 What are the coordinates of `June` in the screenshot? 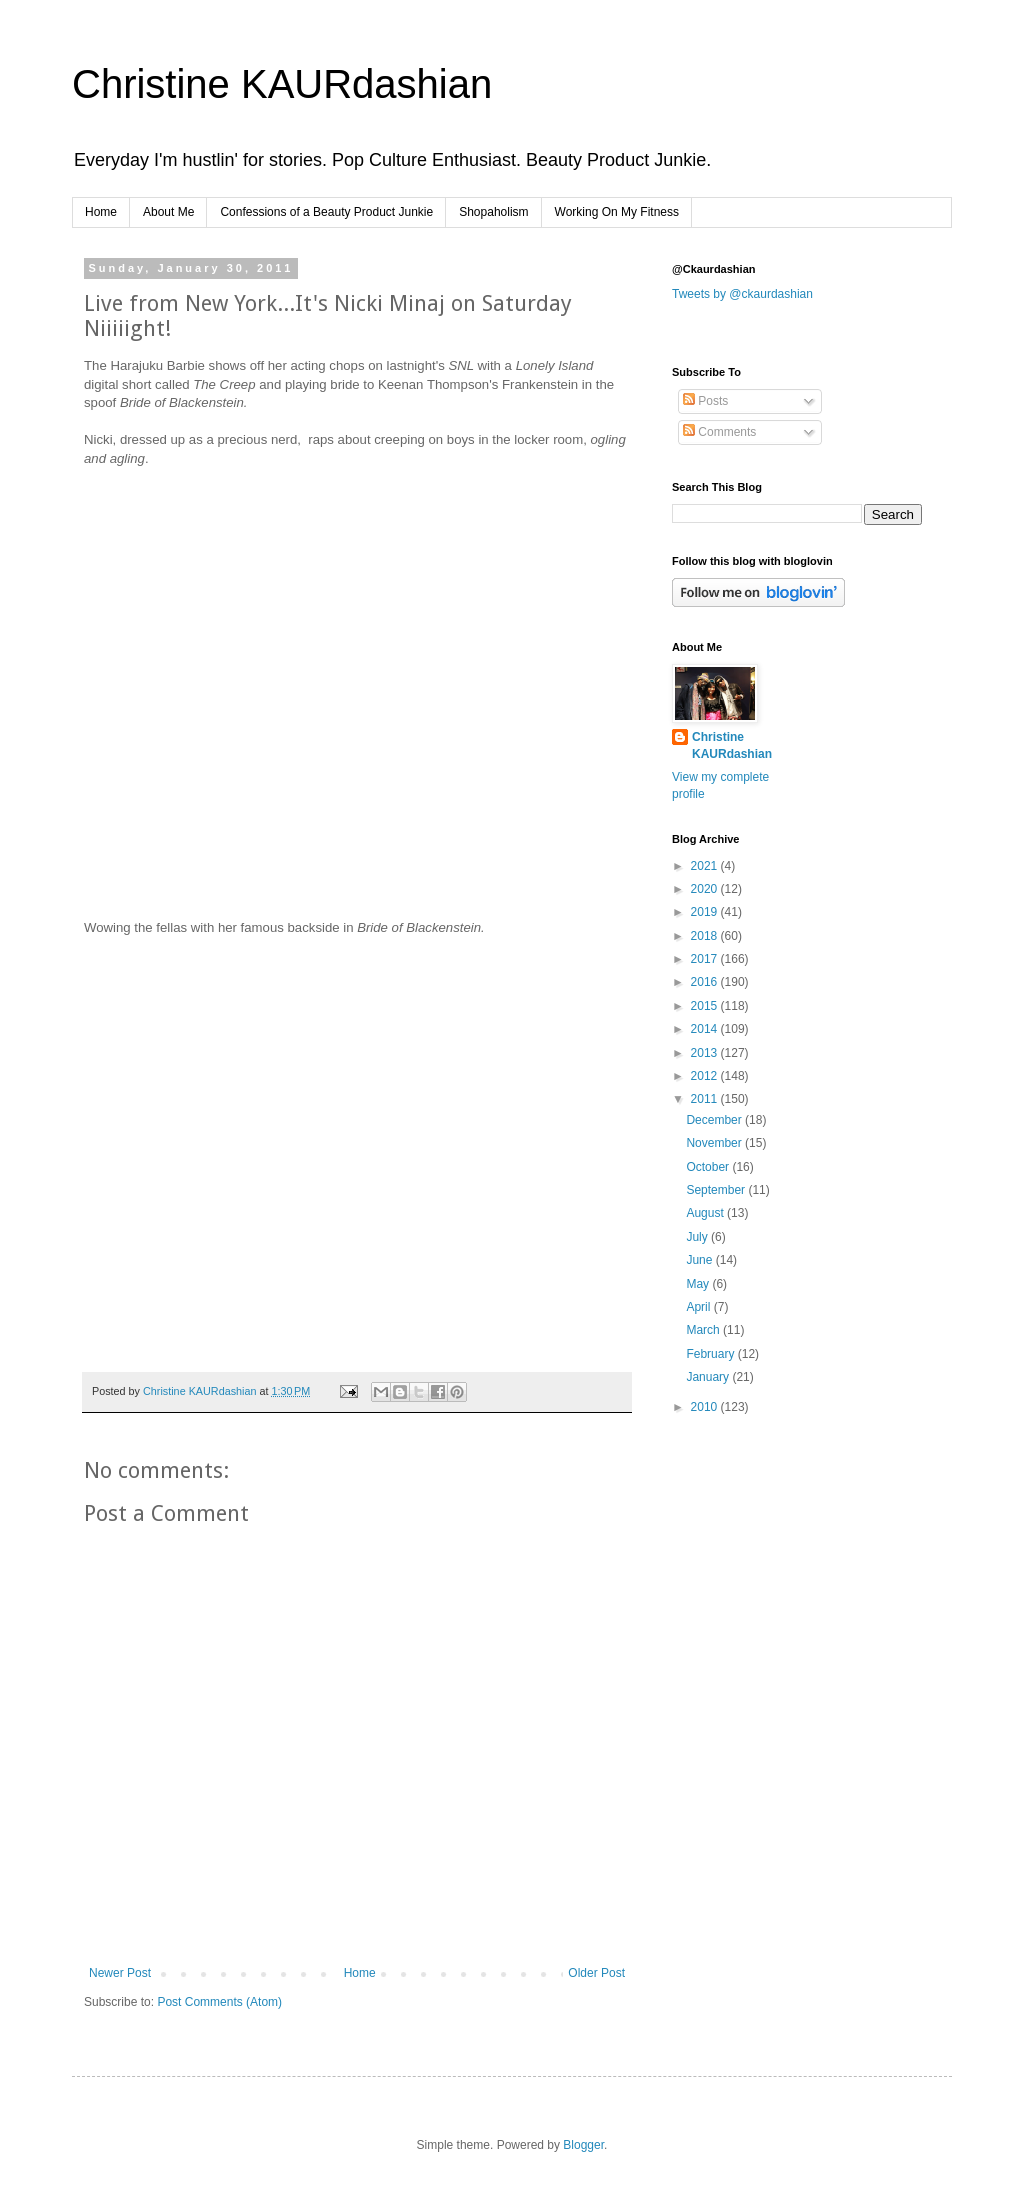 It's located at (700, 1260).